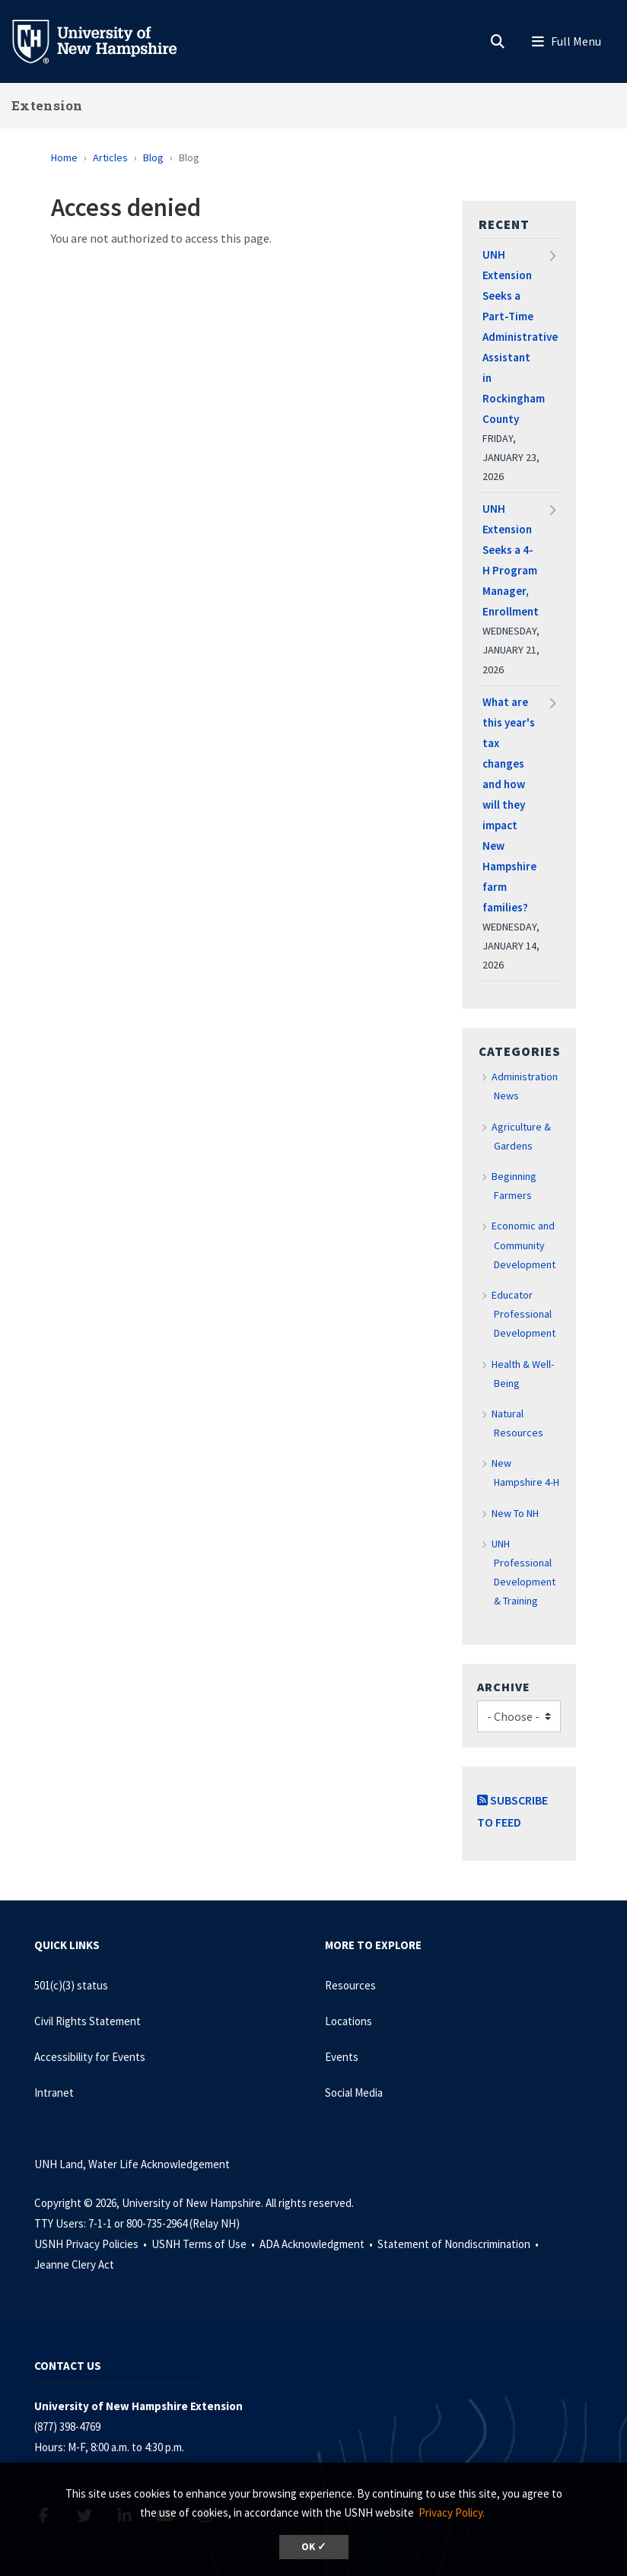  What do you see at coordinates (54, 2092) in the screenshot?
I see `Intranet` at bounding box center [54, 2092].